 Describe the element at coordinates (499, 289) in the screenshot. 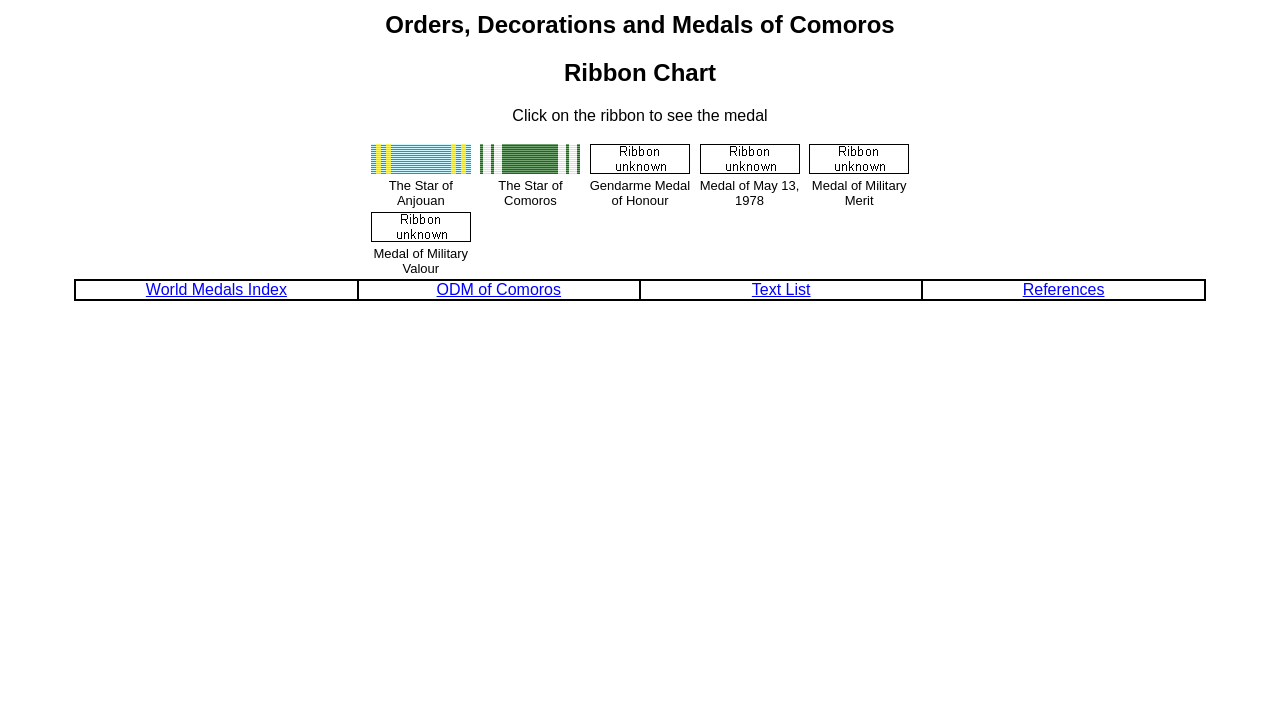

I see `ODM of Comoros` at that location.